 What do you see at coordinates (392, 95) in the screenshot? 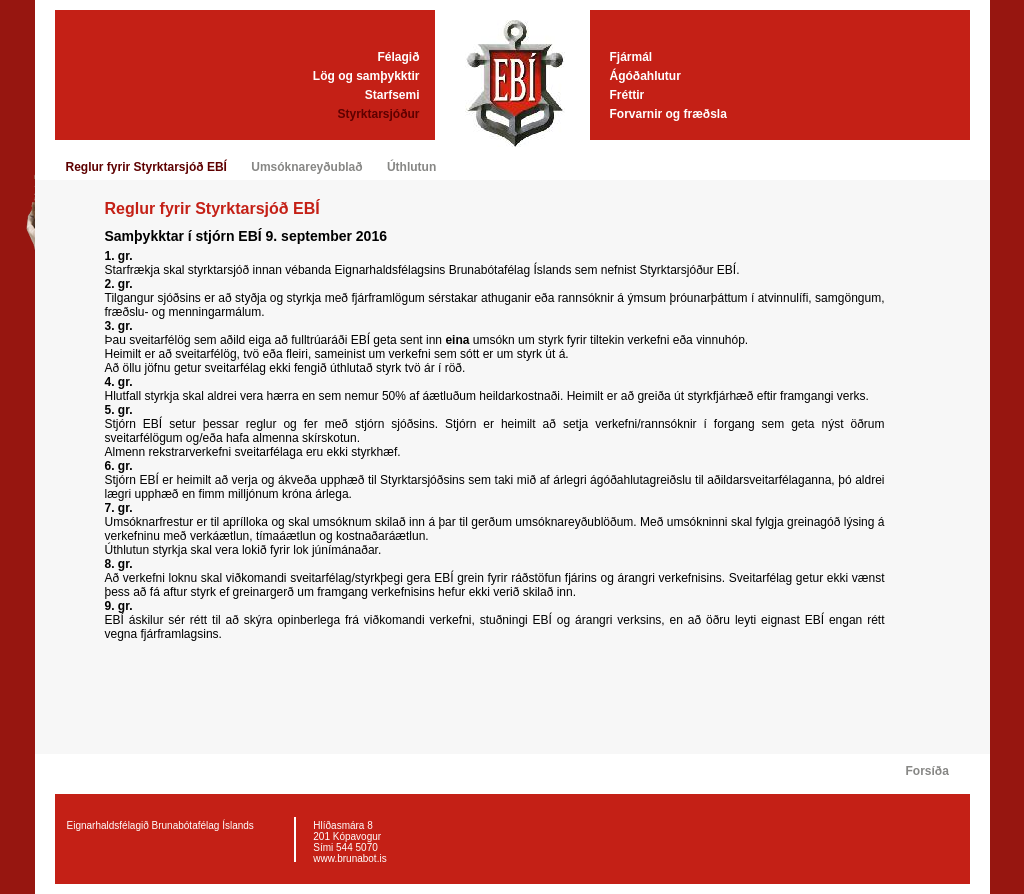
I see `Starfsemi` at bounding box center [392, 95].